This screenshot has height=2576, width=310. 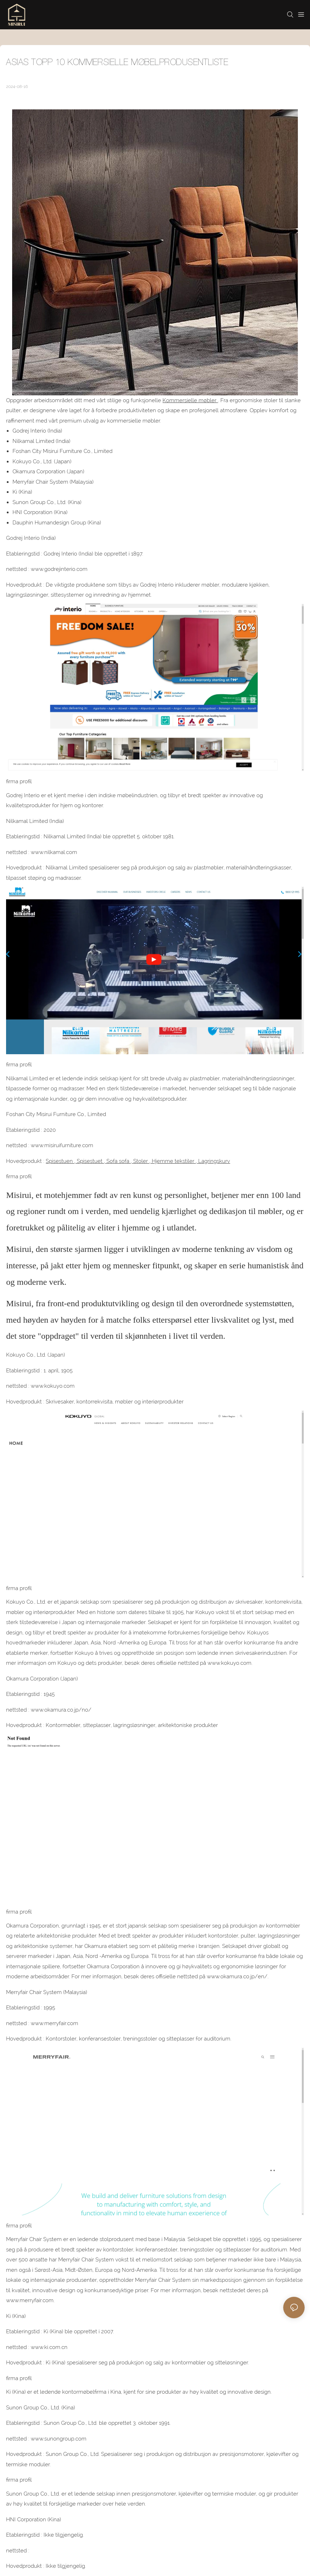 I want to click on Spisestuen, so click(x=60, y=1161).